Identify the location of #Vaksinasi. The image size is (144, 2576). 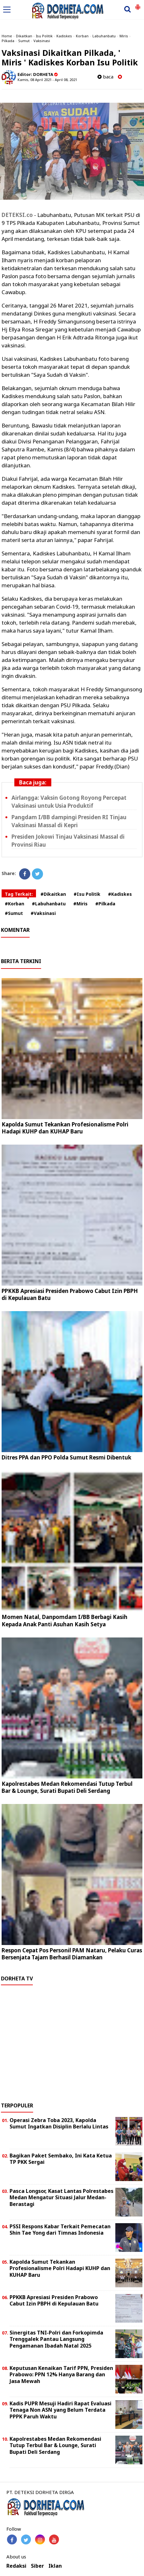
(43, 913).